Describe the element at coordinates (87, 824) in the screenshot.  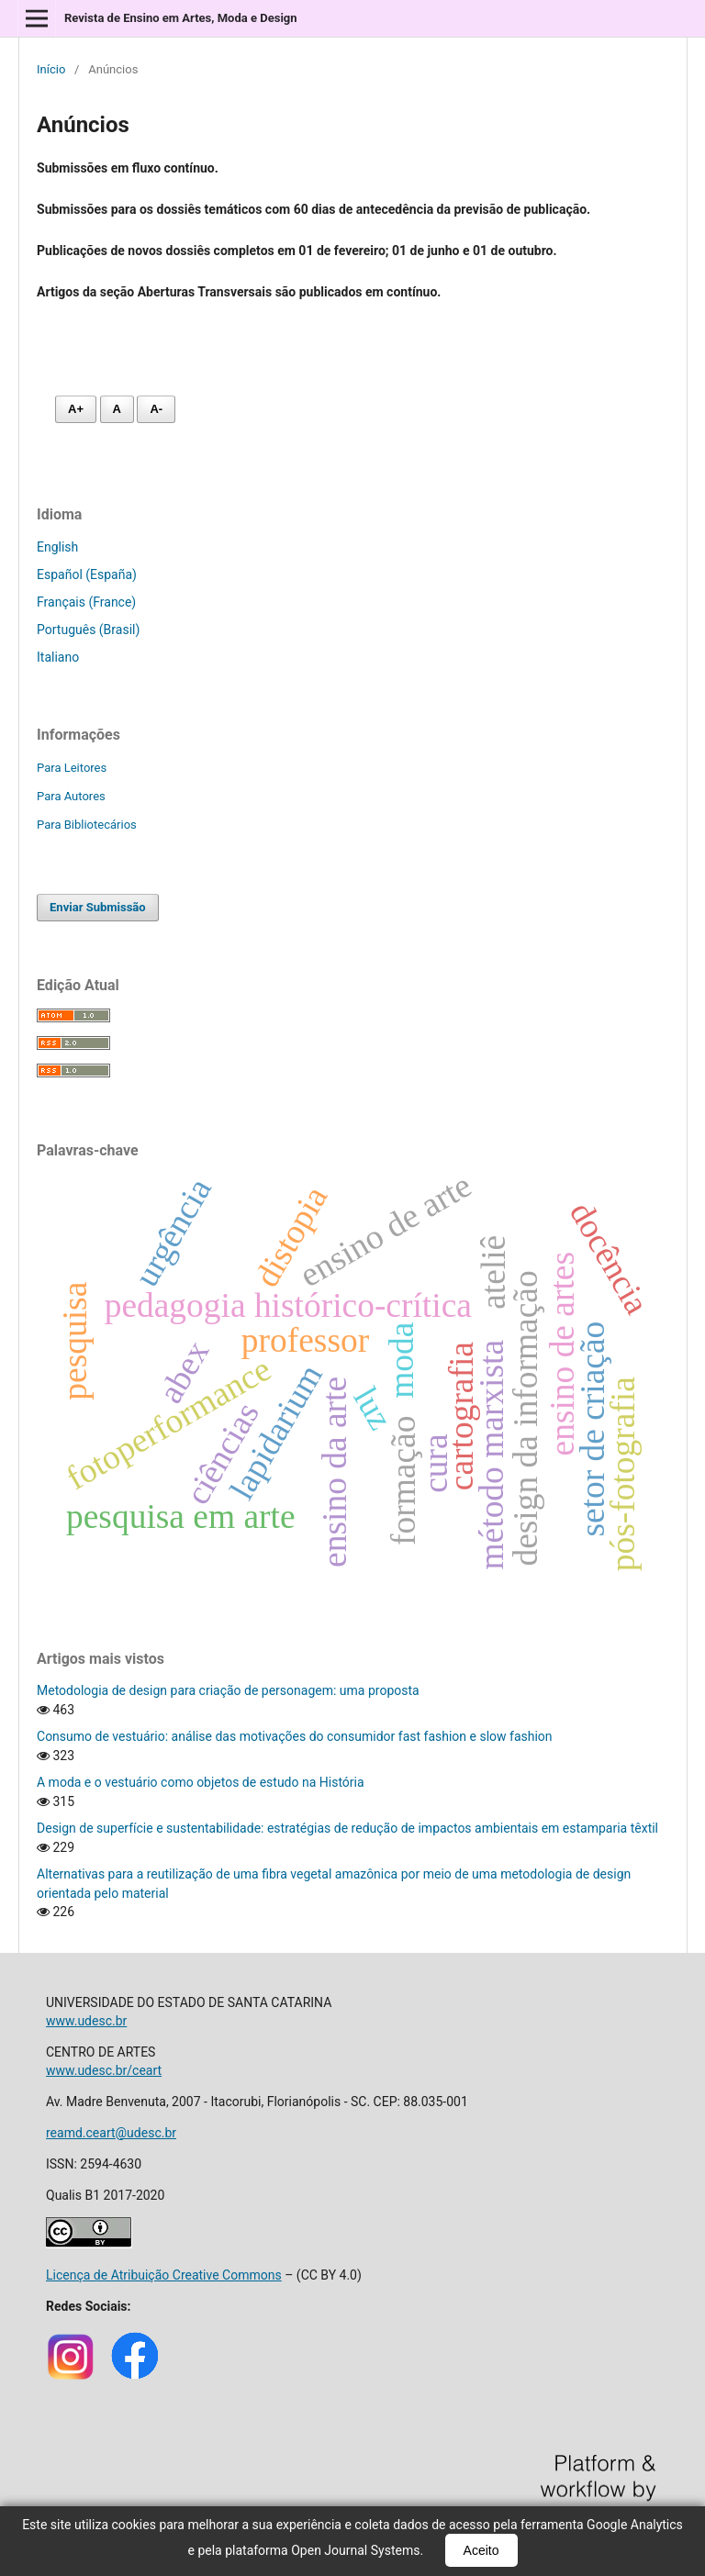
I see `Para Bibliotecários` at that location.